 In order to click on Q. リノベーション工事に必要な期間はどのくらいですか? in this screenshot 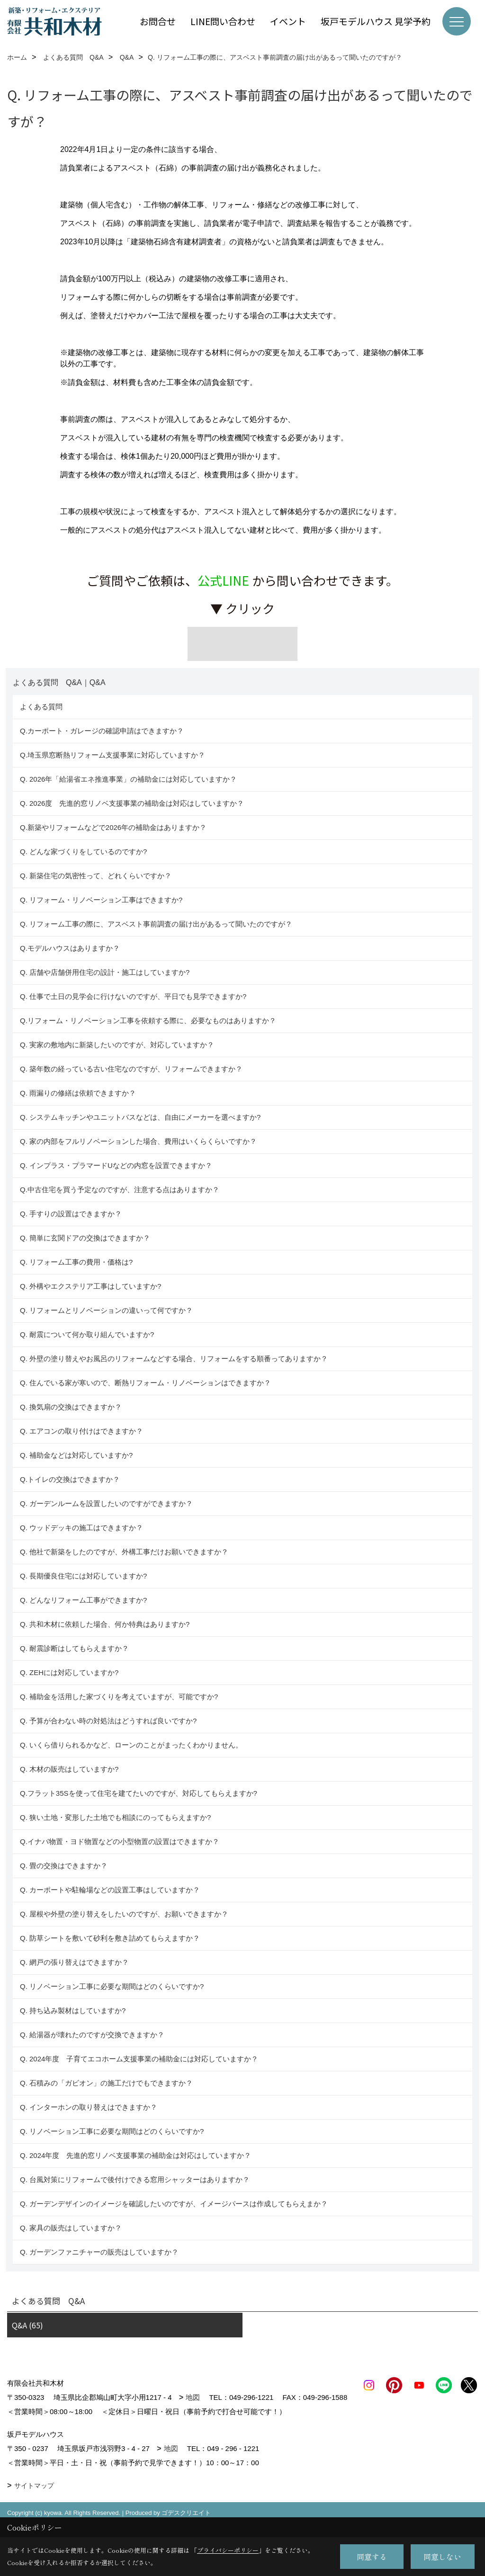, I will do `click(113, 1986)`.